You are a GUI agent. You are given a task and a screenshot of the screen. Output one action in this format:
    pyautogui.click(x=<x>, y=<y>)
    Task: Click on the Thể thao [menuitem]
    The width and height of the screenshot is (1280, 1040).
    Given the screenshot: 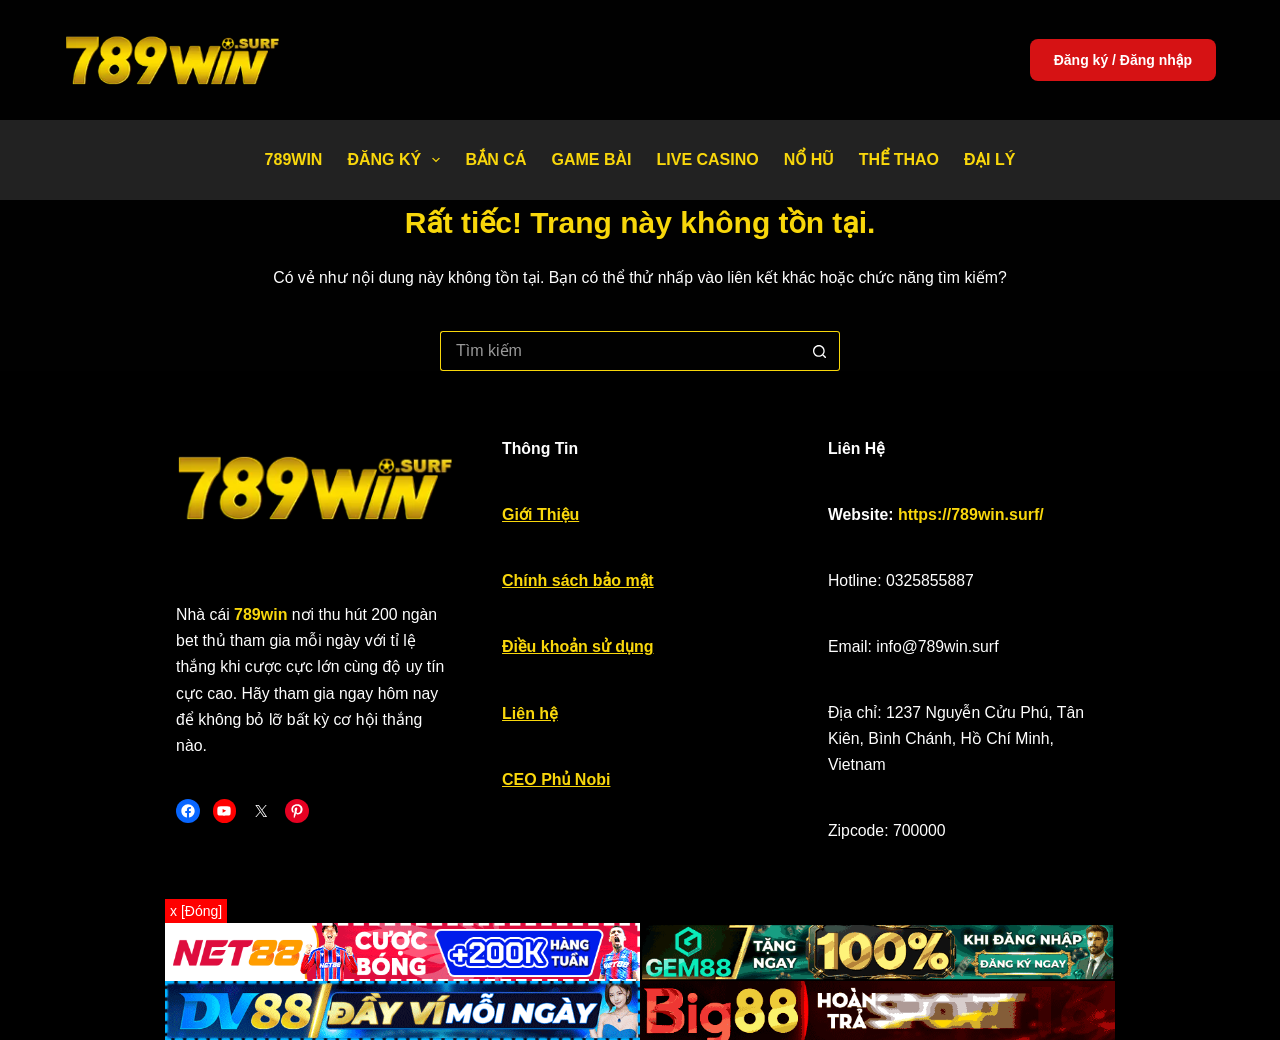 What is the action you would take?
    pyautogui.click(x=899, y=159)
    